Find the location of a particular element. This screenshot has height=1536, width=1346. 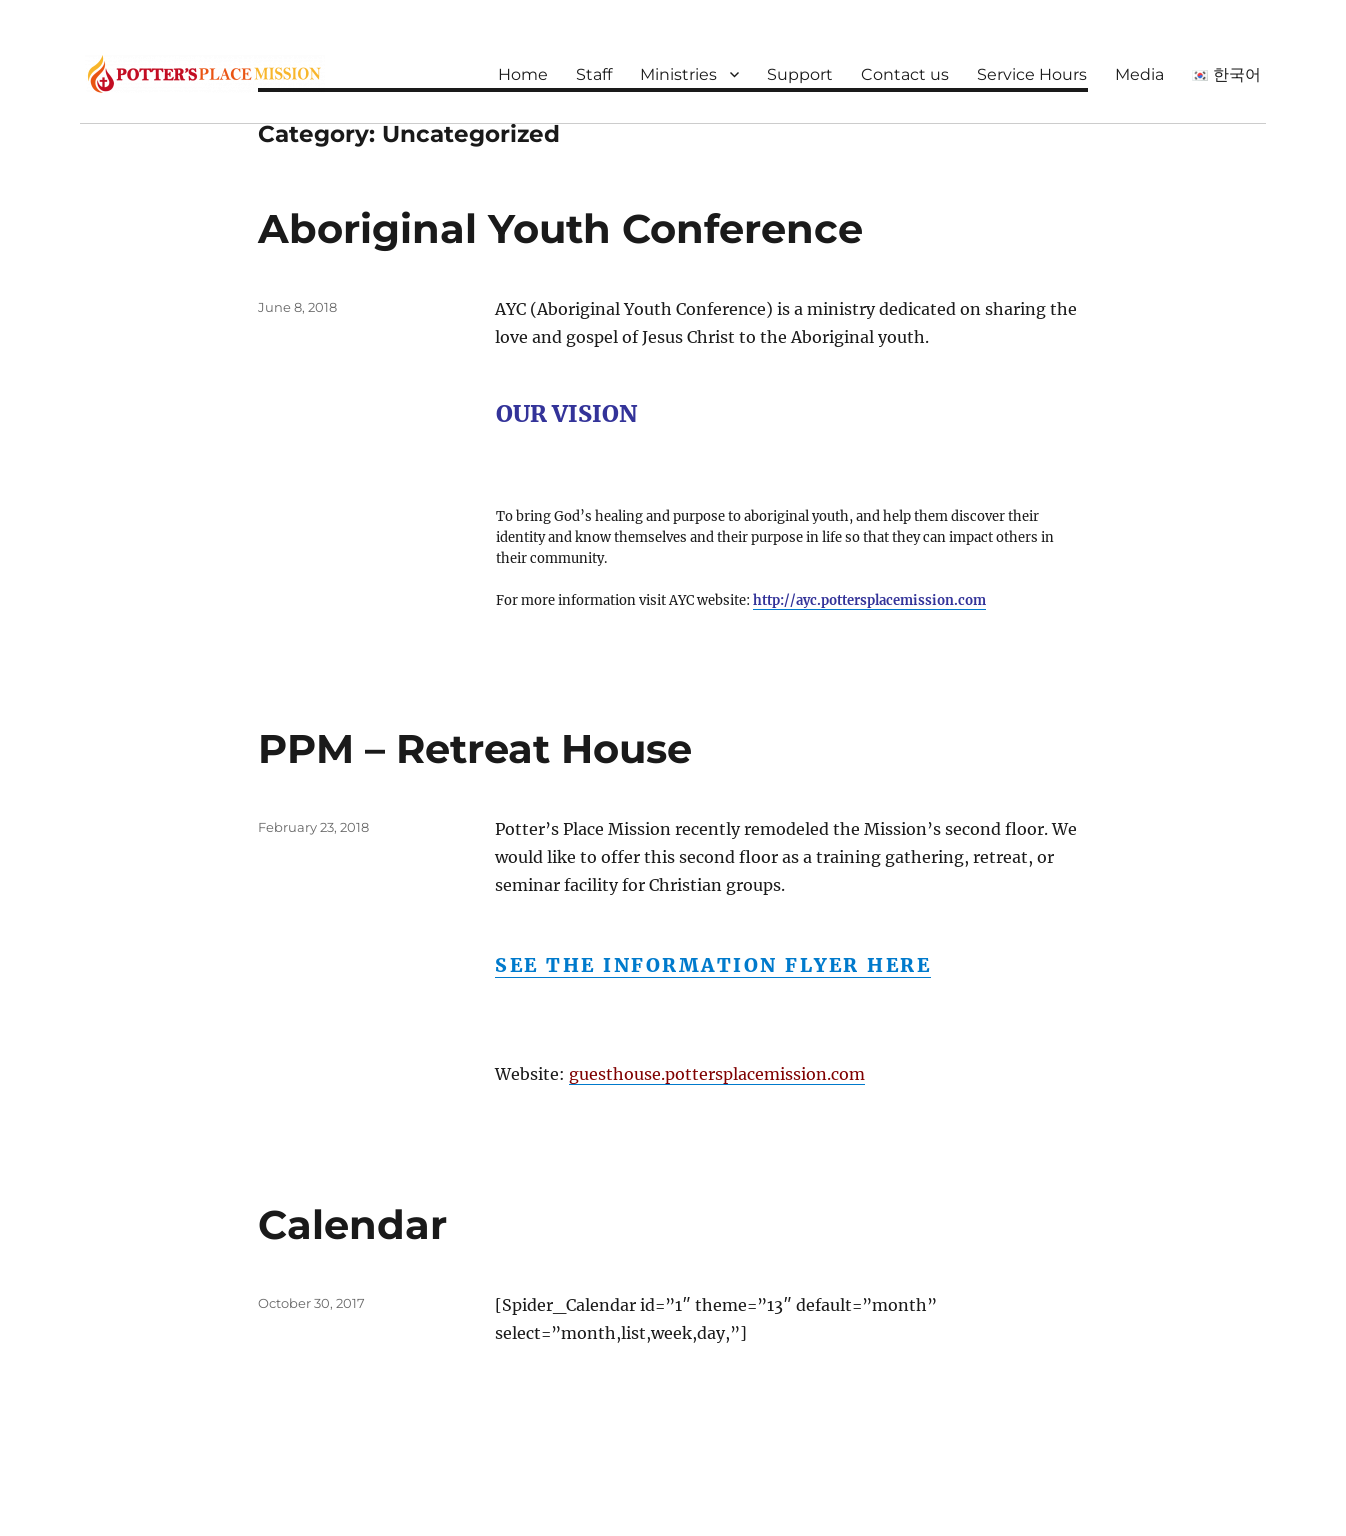

See the information flyer here is located at coordinates (713, 965).